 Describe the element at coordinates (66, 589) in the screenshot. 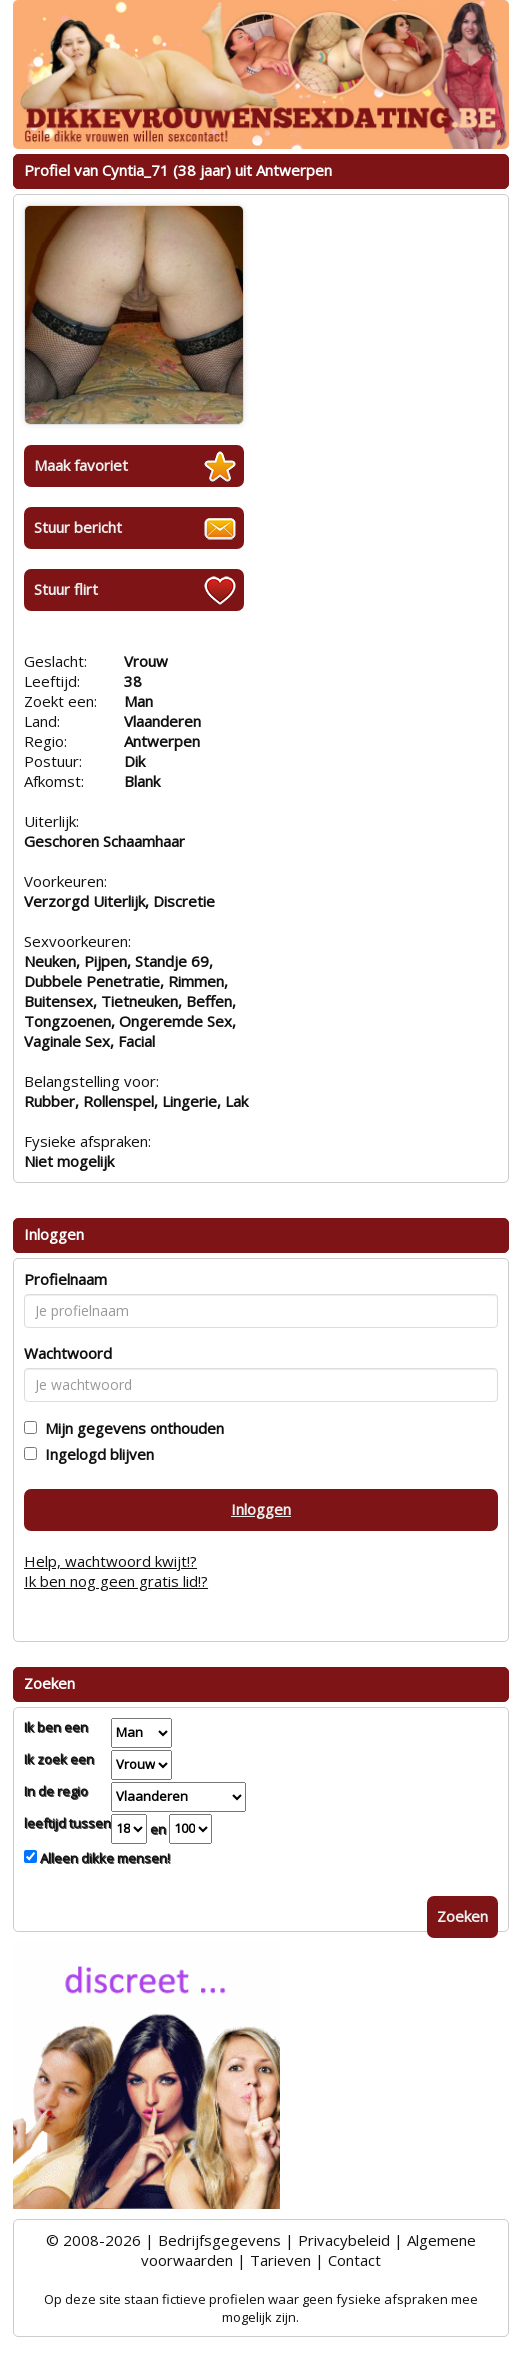

I see `Stuur flirt` at that location.